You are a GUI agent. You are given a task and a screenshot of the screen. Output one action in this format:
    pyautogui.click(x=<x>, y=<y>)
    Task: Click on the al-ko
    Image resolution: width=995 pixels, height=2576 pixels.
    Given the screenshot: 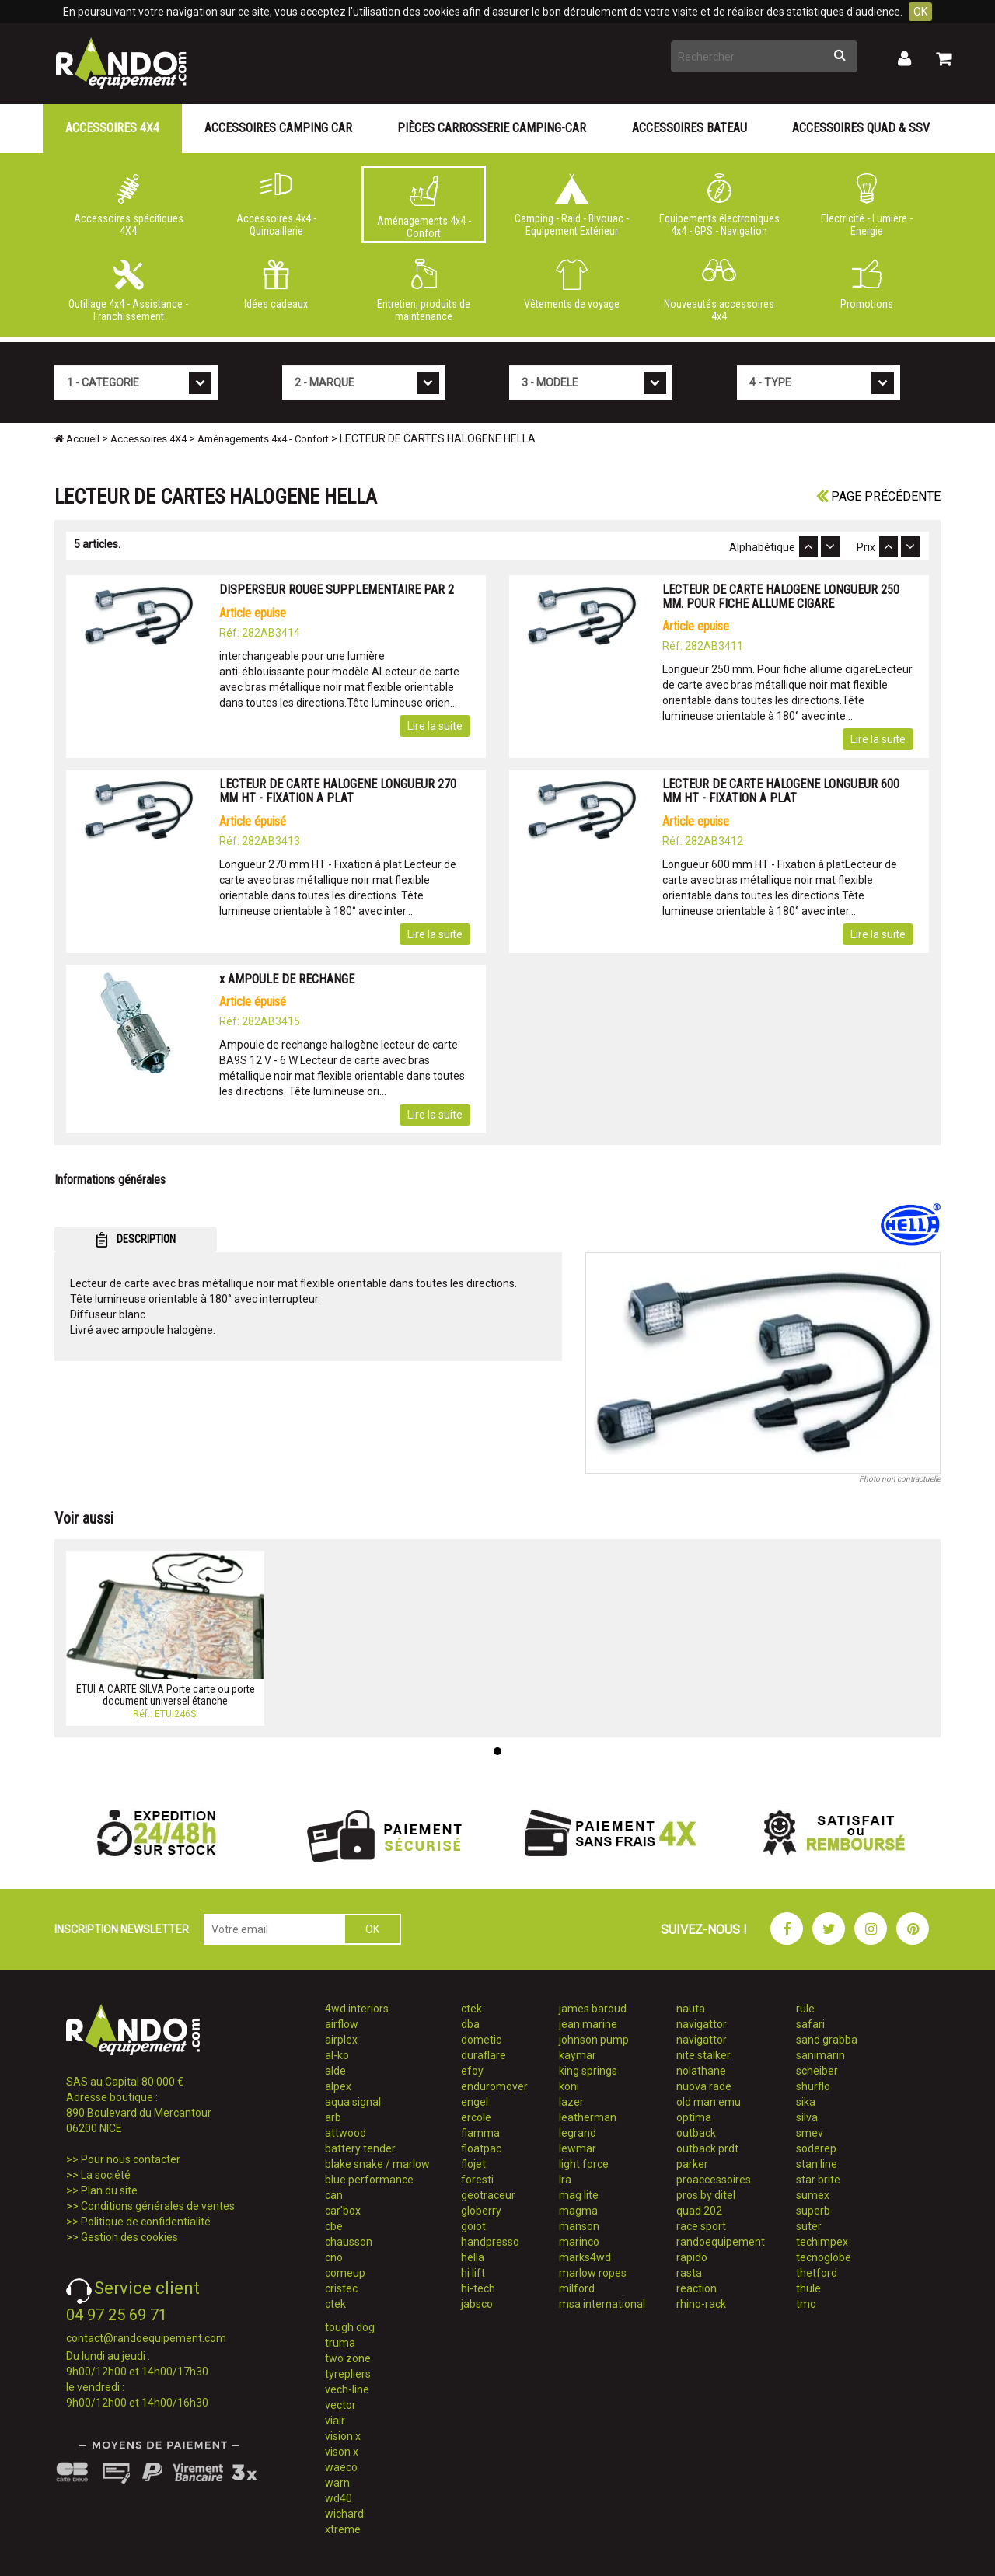 What is the action you would take?
    pyautogui.click(x=337, y=2055)
    